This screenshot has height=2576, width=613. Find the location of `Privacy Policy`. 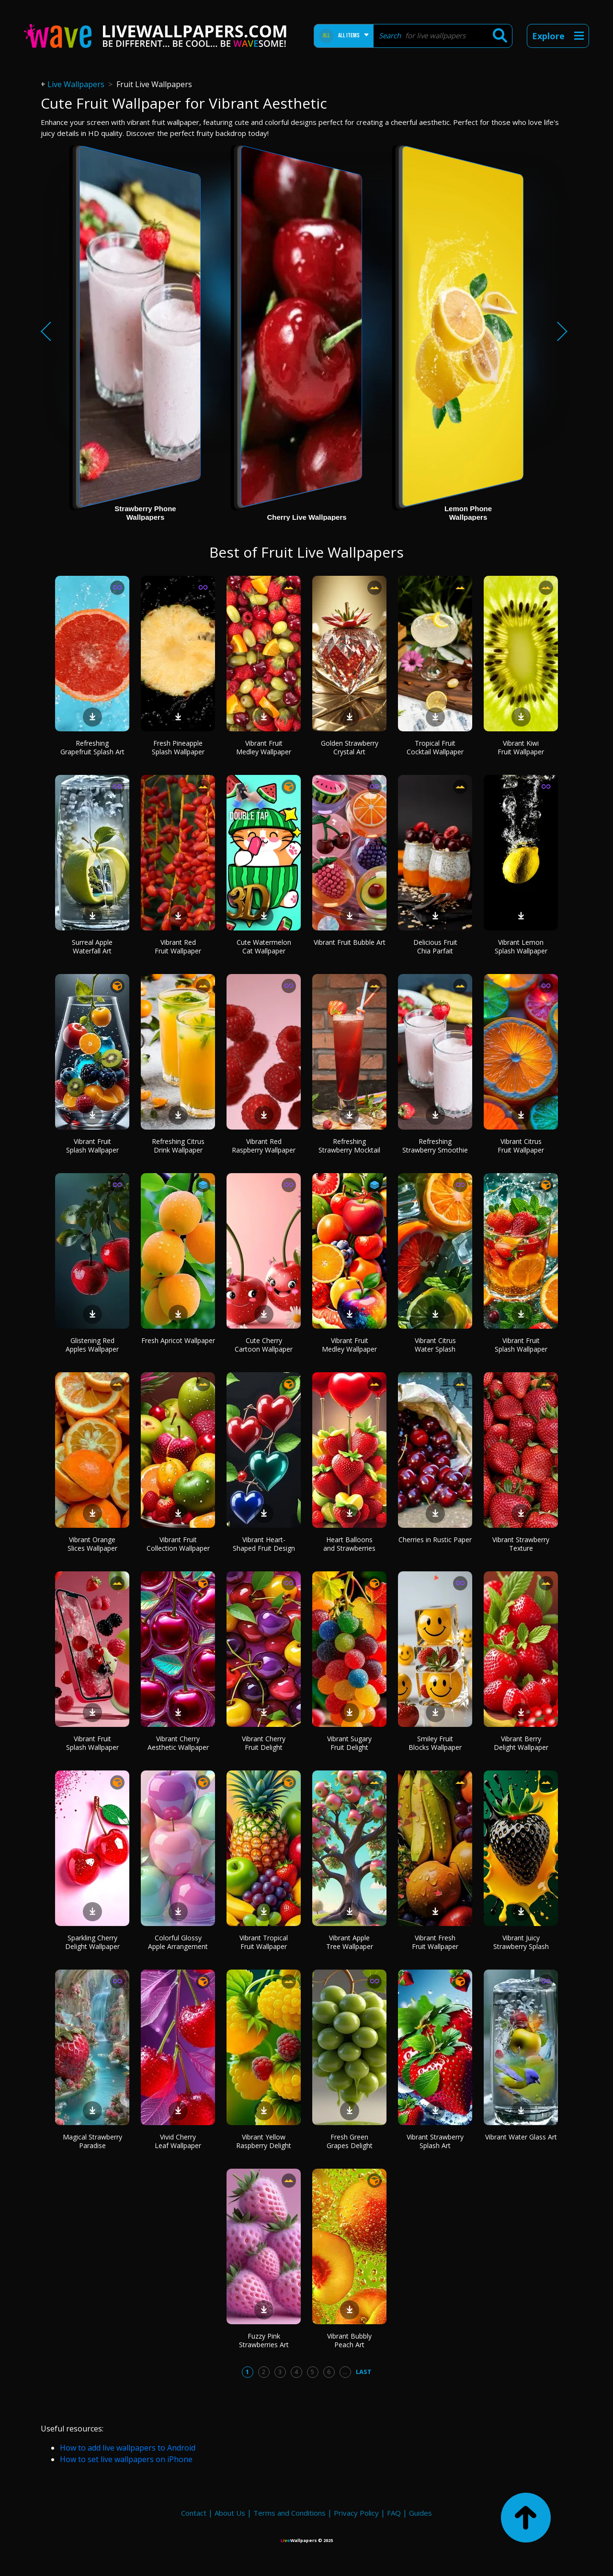

Privacy Policy is located at coordinates (356, 2513).